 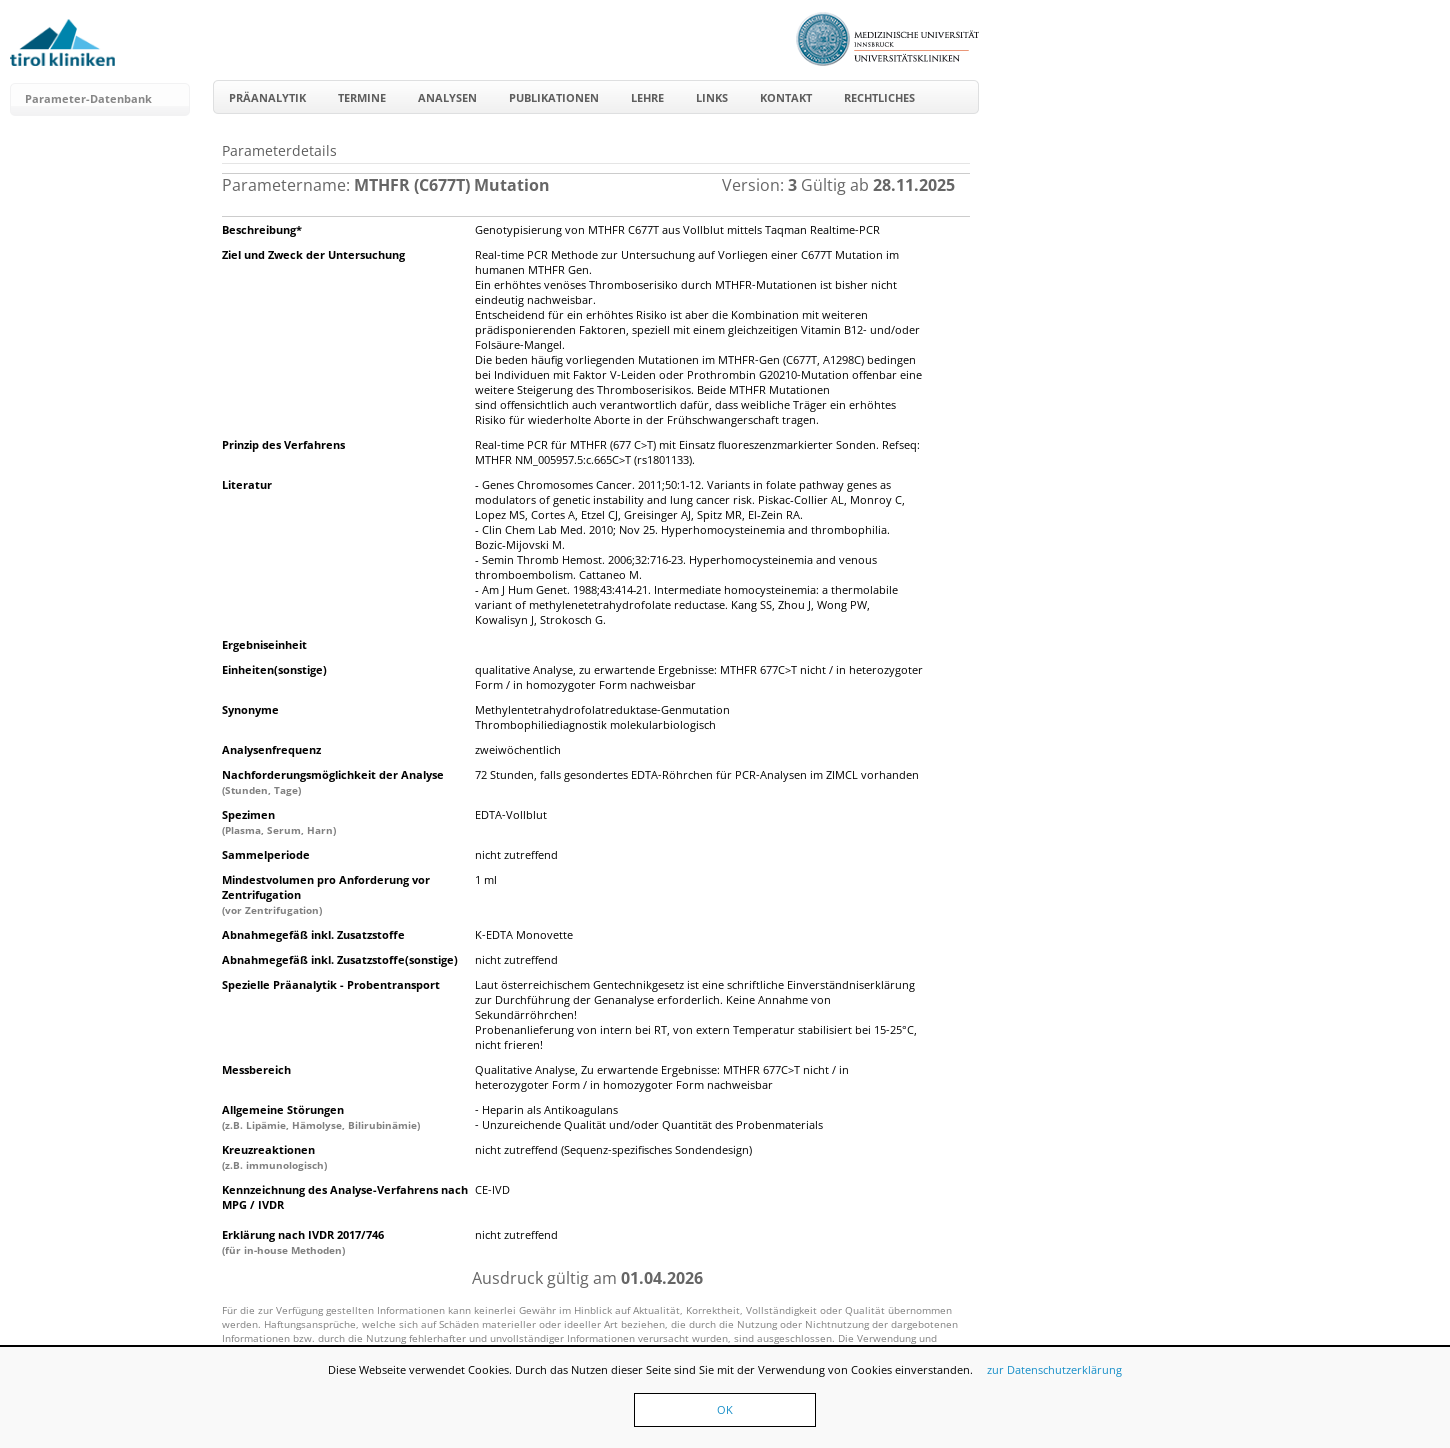 What do you see at coordinates (677, 229) in the screenshot?
I see `Genotypisierung von MTHFR C677T aus Vollblut mittels Taqman Realtime-PCR` at bounding box center [677, 229].